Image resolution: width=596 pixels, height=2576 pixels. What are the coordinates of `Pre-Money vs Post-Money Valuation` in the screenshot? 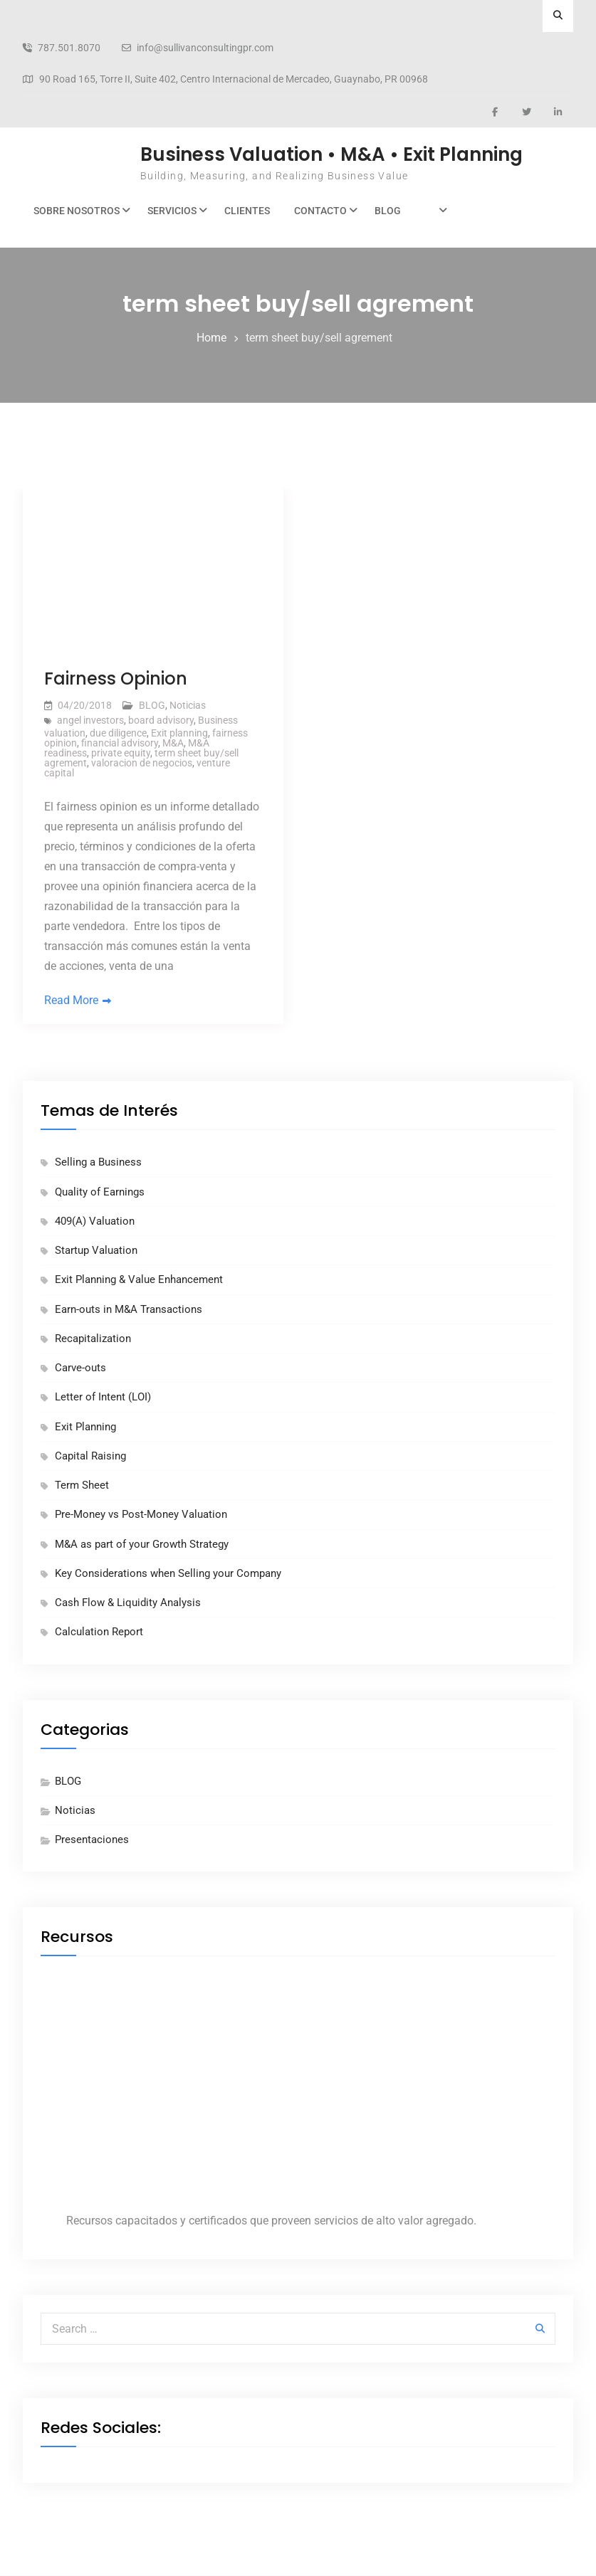 It's located at (141, 1515).